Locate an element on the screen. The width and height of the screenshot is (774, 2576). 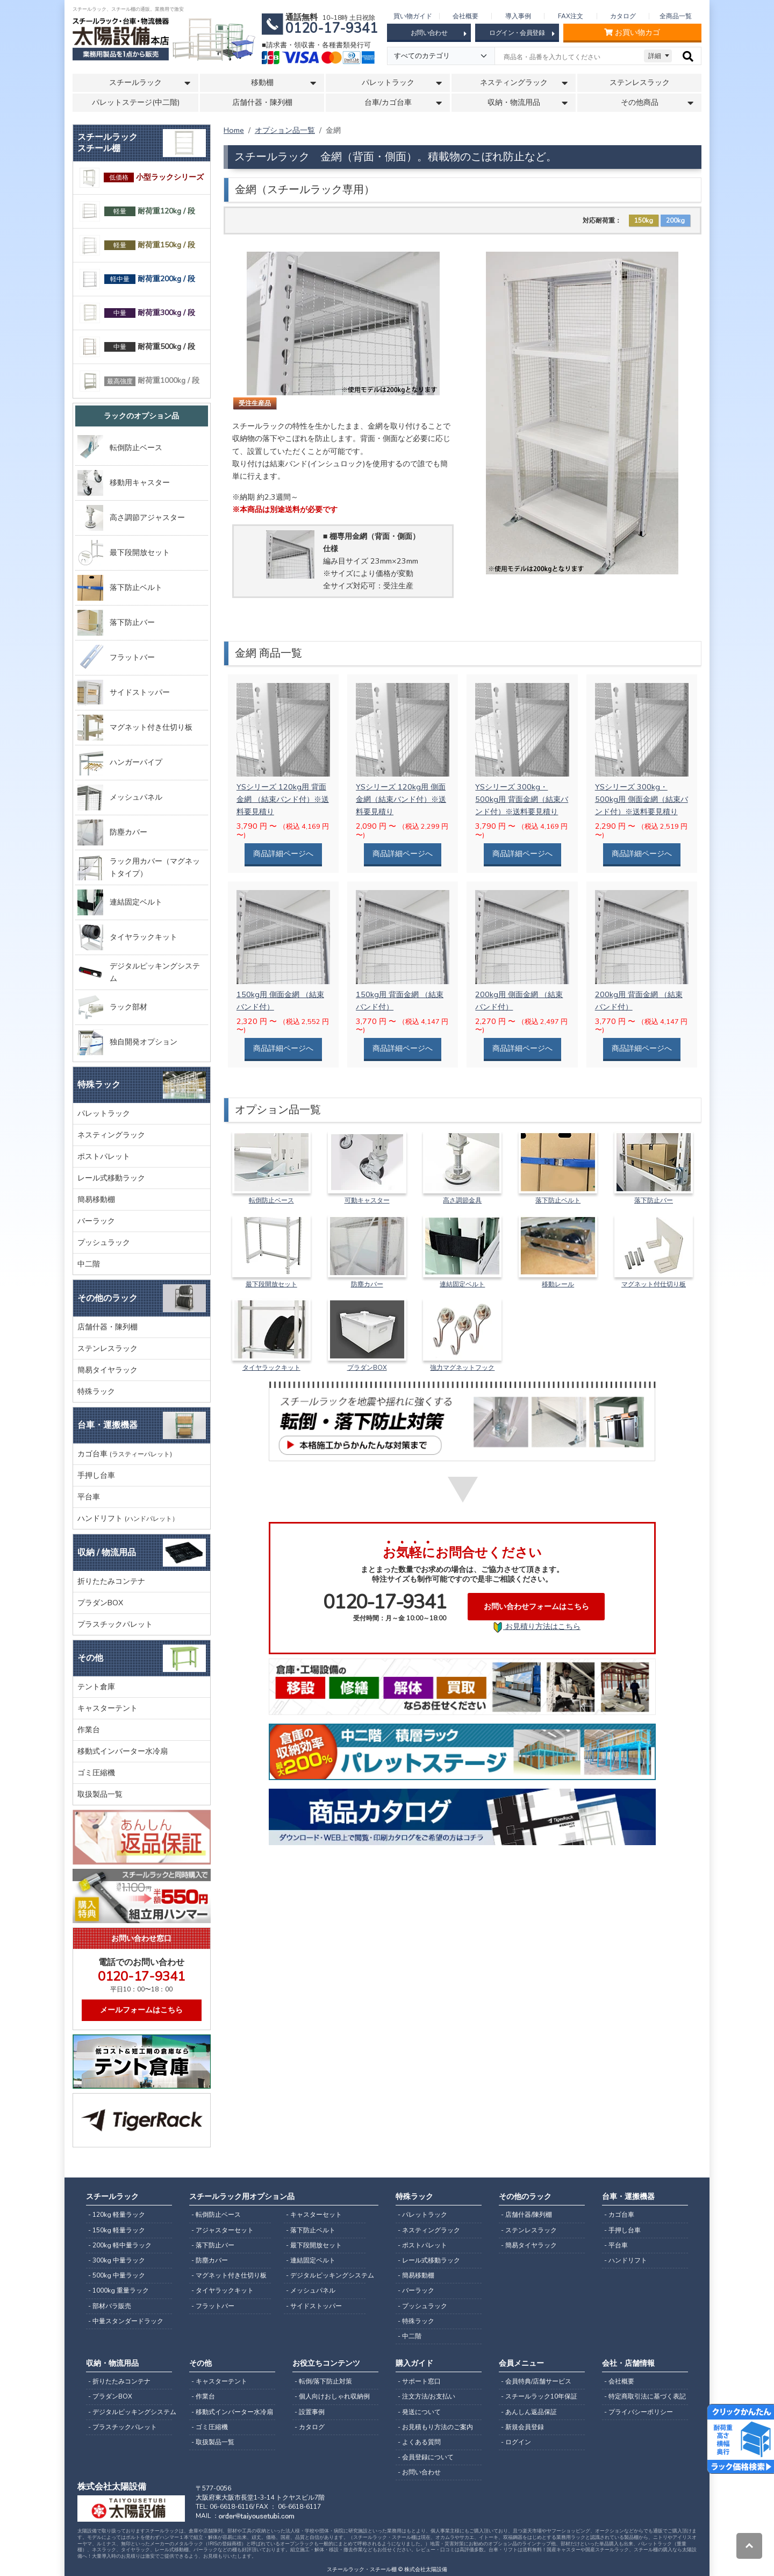
- メッシュパネル is located at coordinates (310, 2290).